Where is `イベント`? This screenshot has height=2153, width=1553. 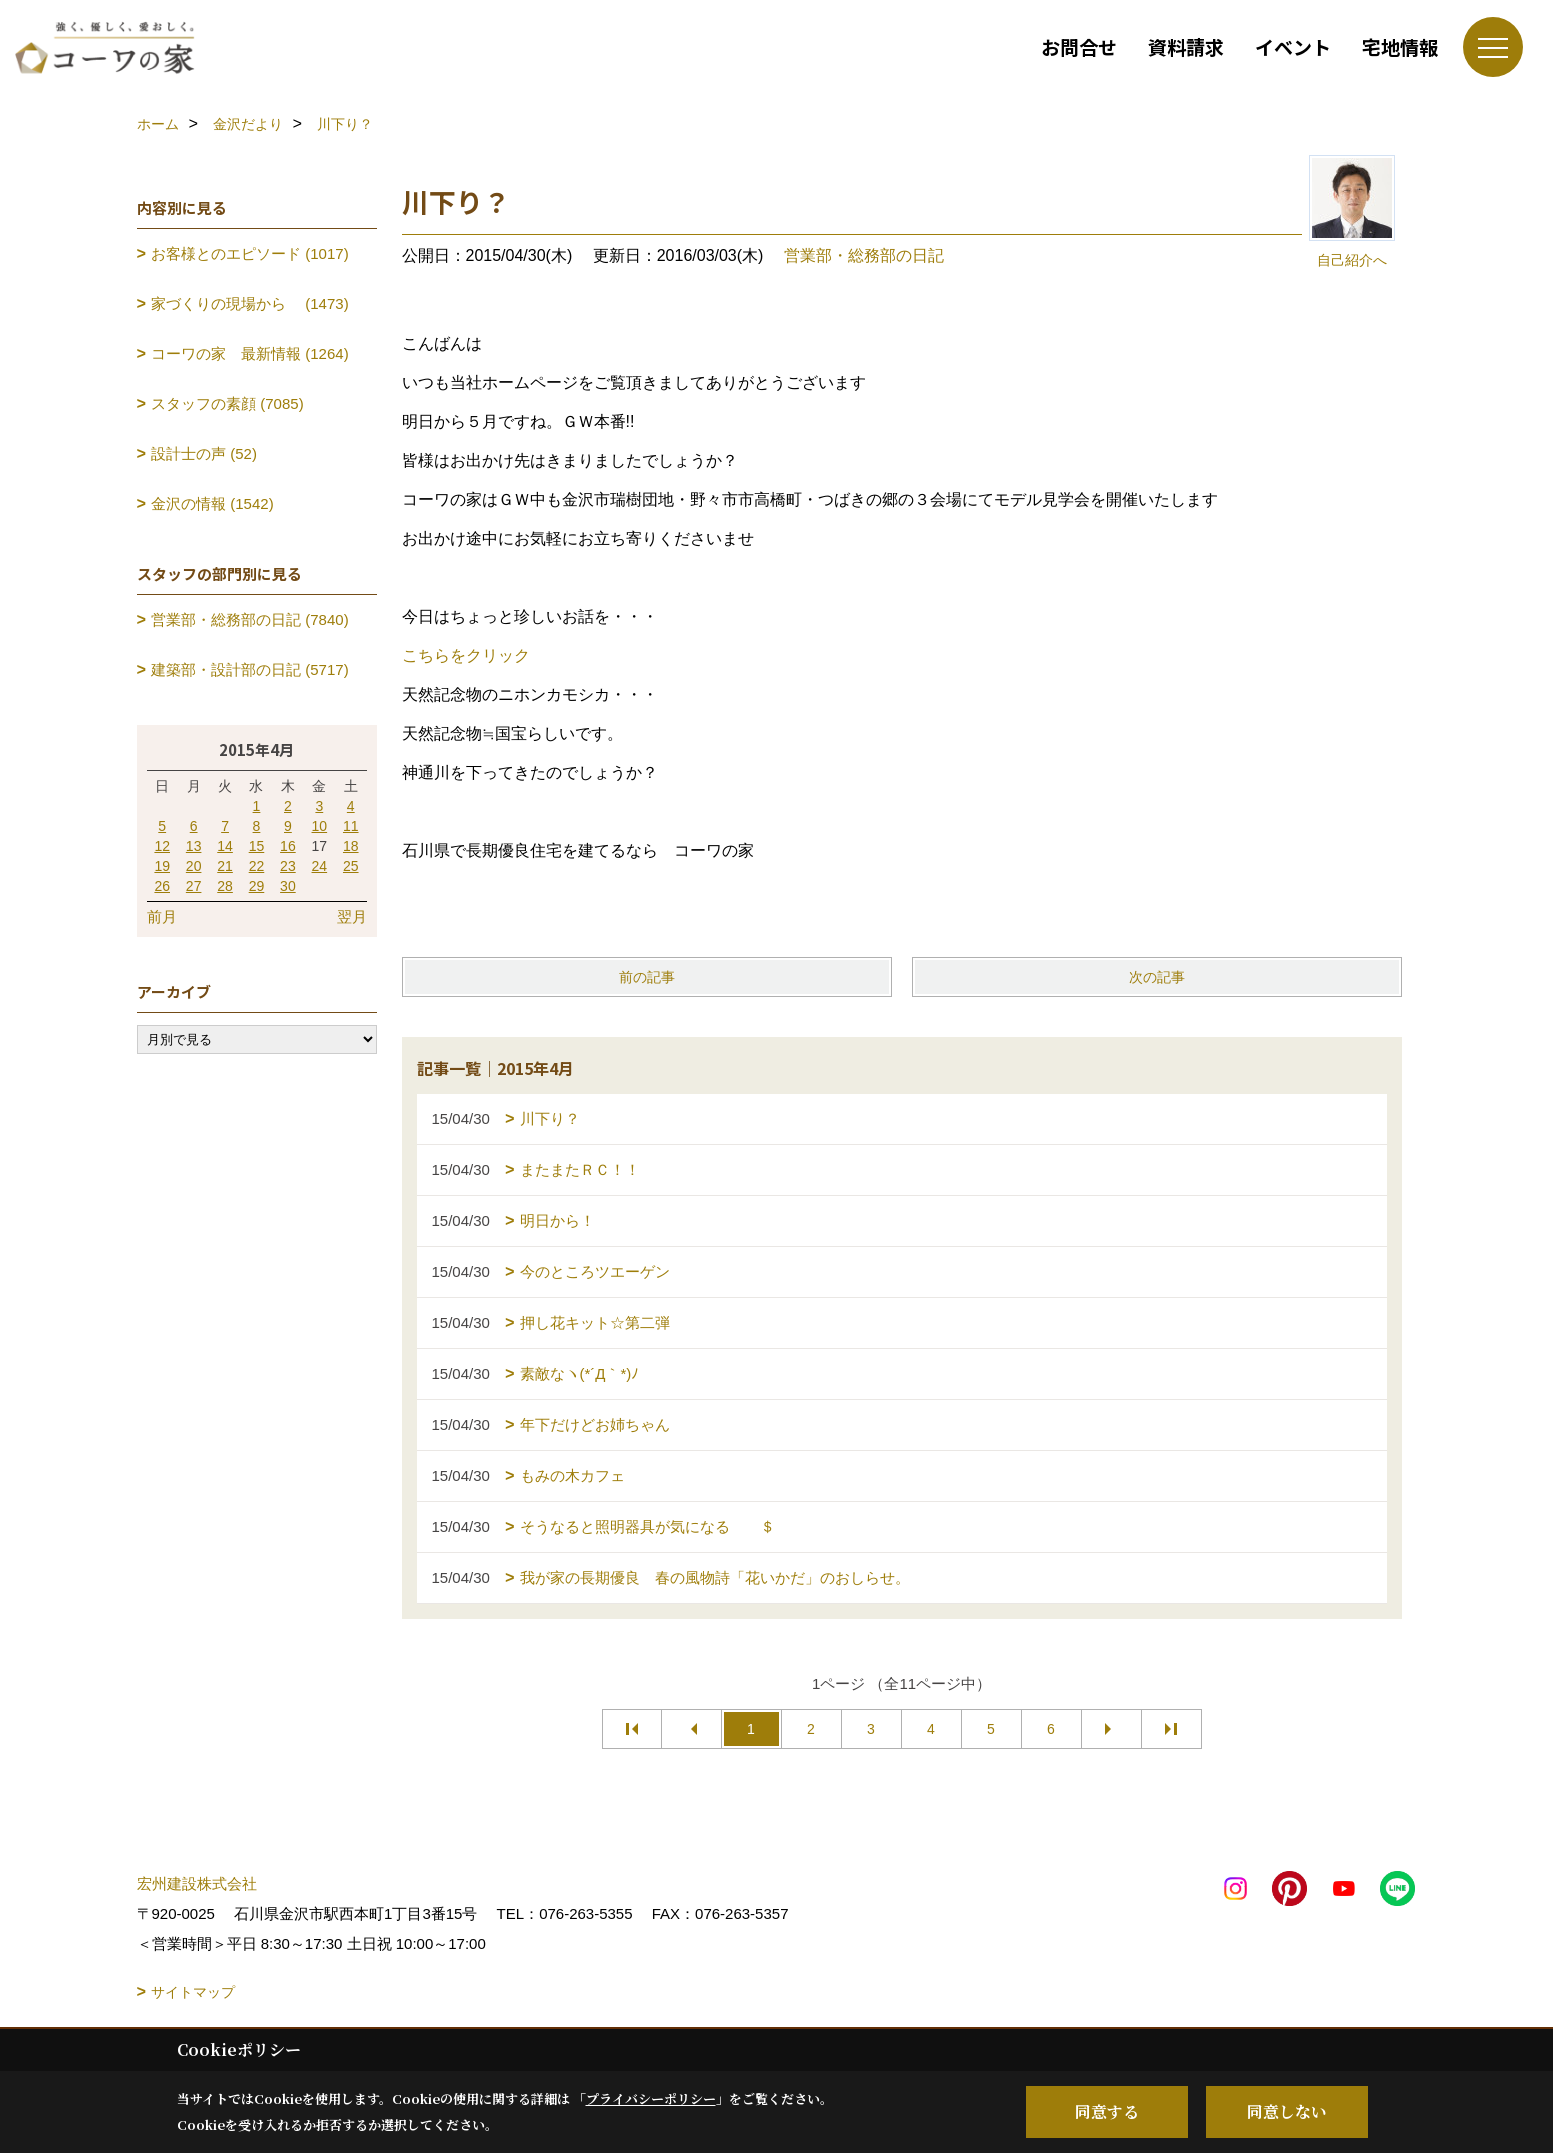
イベント is located at coordinates (1293, 46).